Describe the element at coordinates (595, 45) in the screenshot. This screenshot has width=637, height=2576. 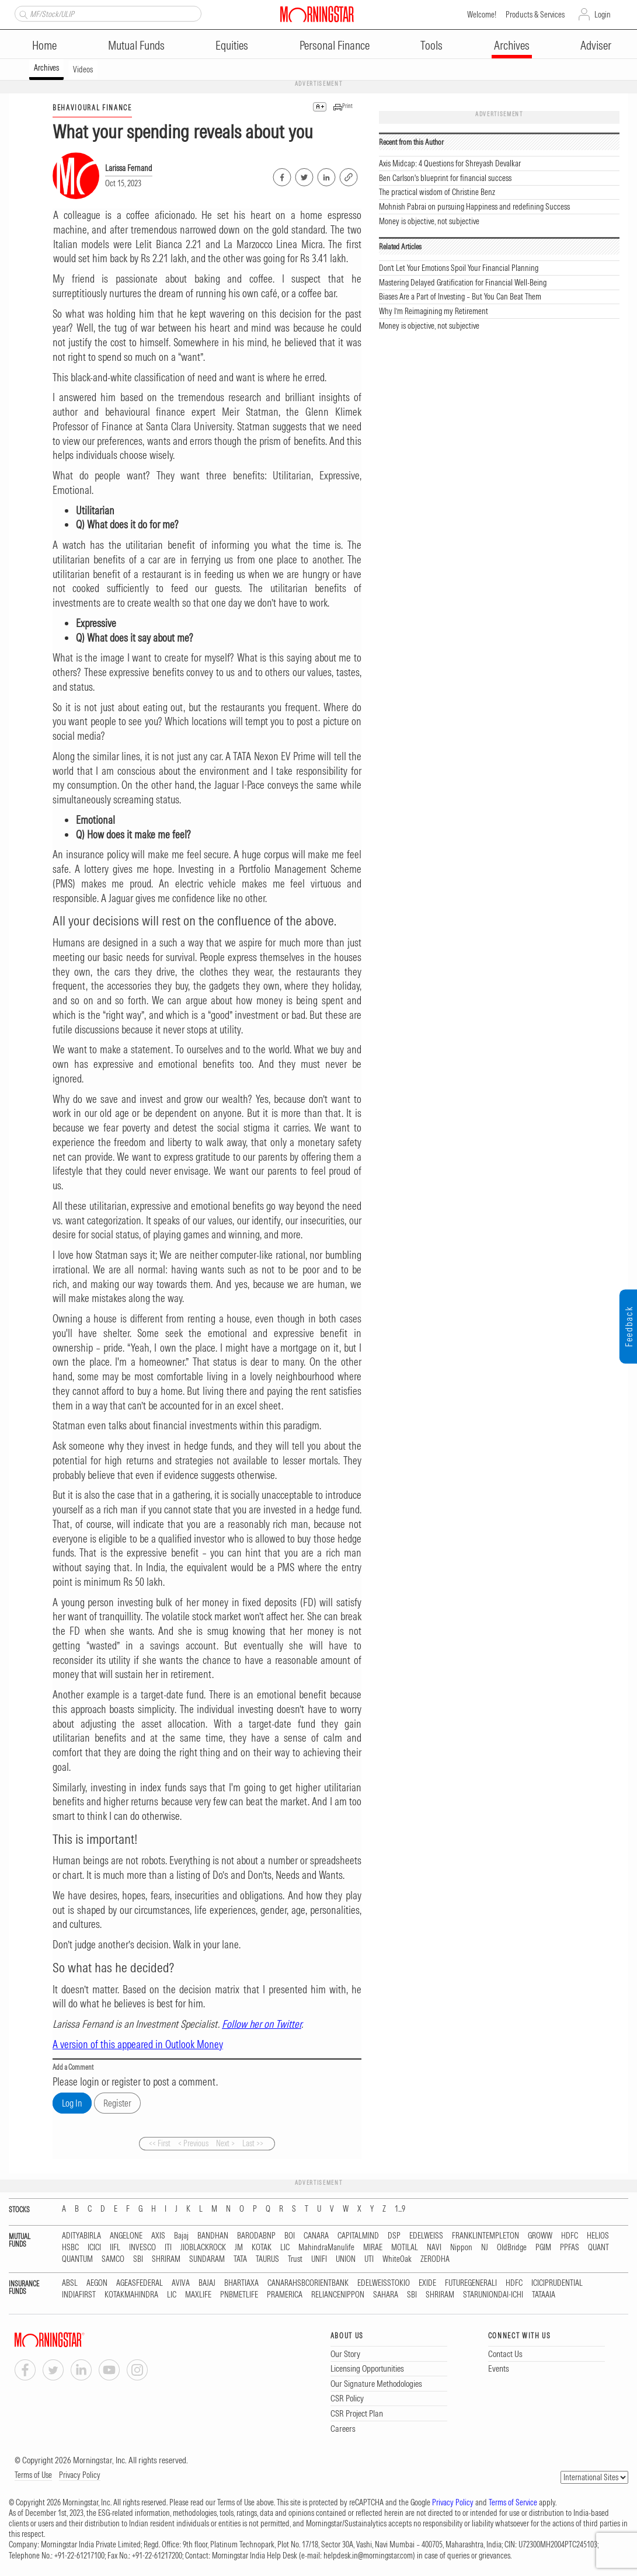
I see `Adviser` at that location.